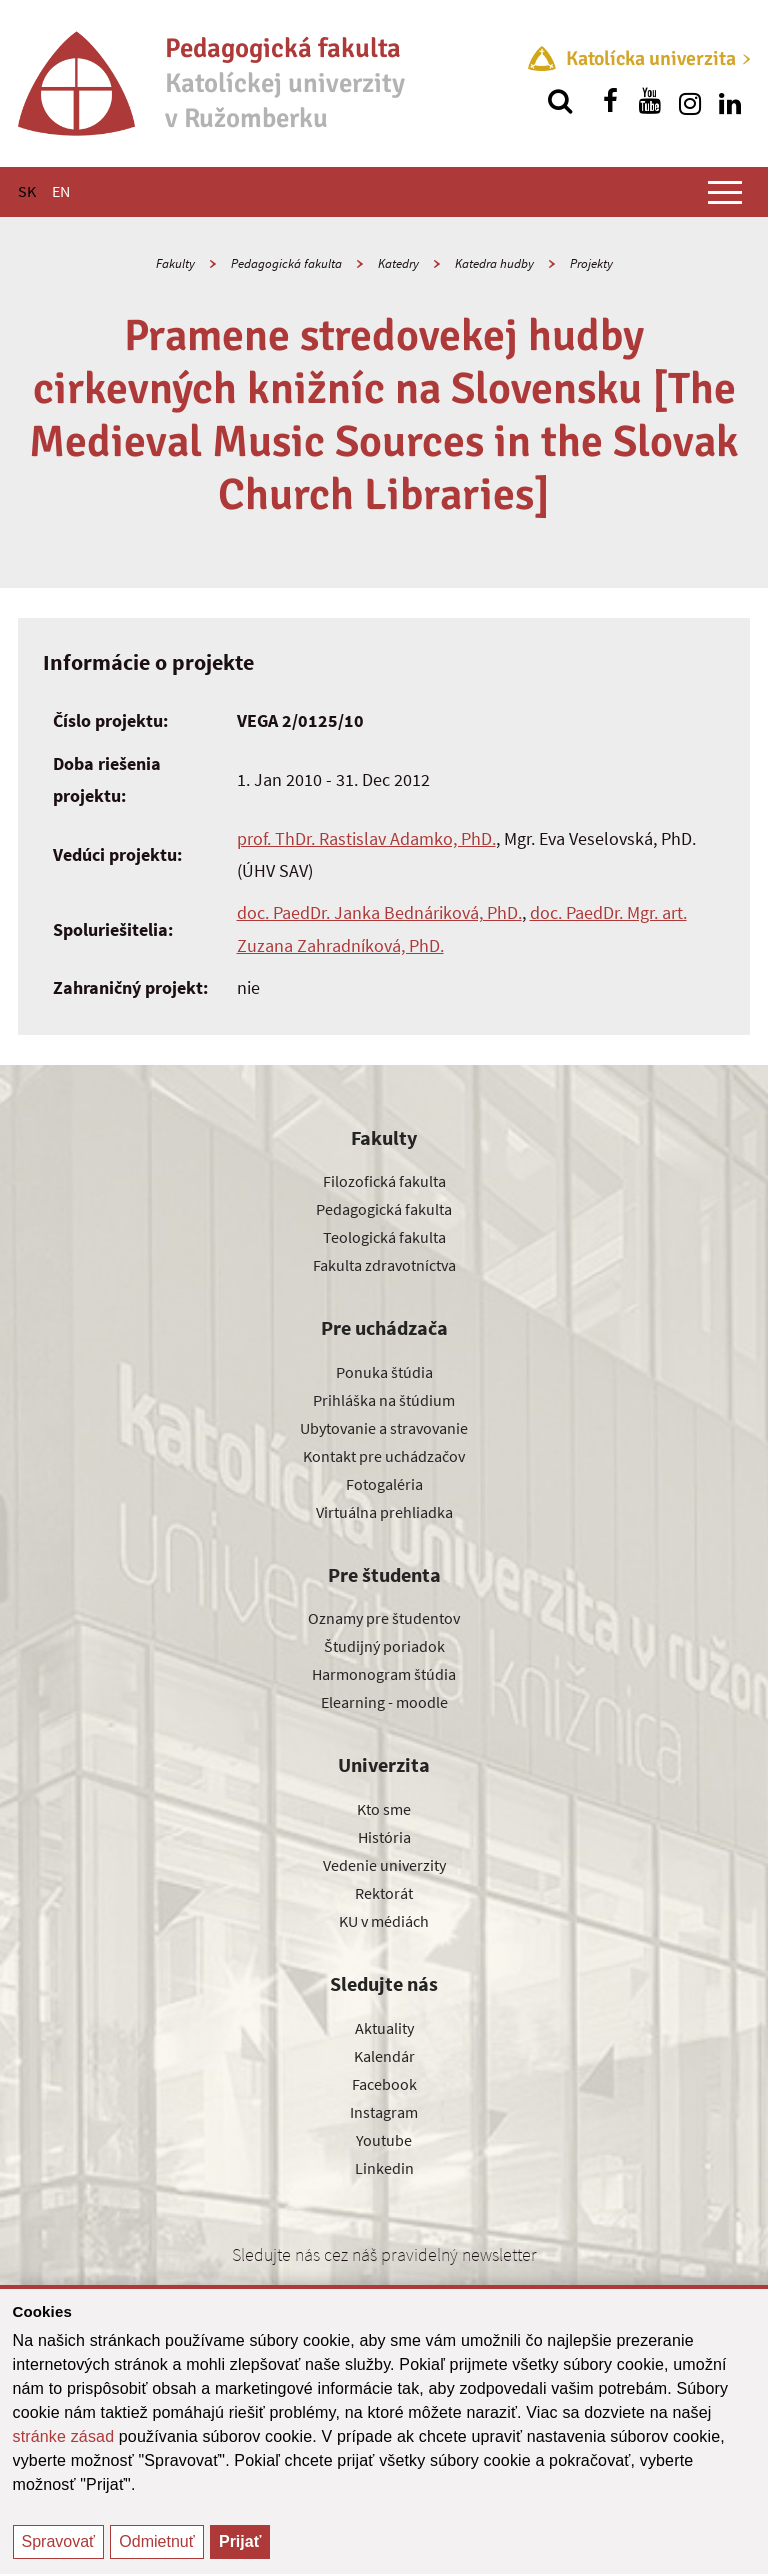 The image size is (768, 2574). I want to click on Odmietnuť, so click(156, 2541).